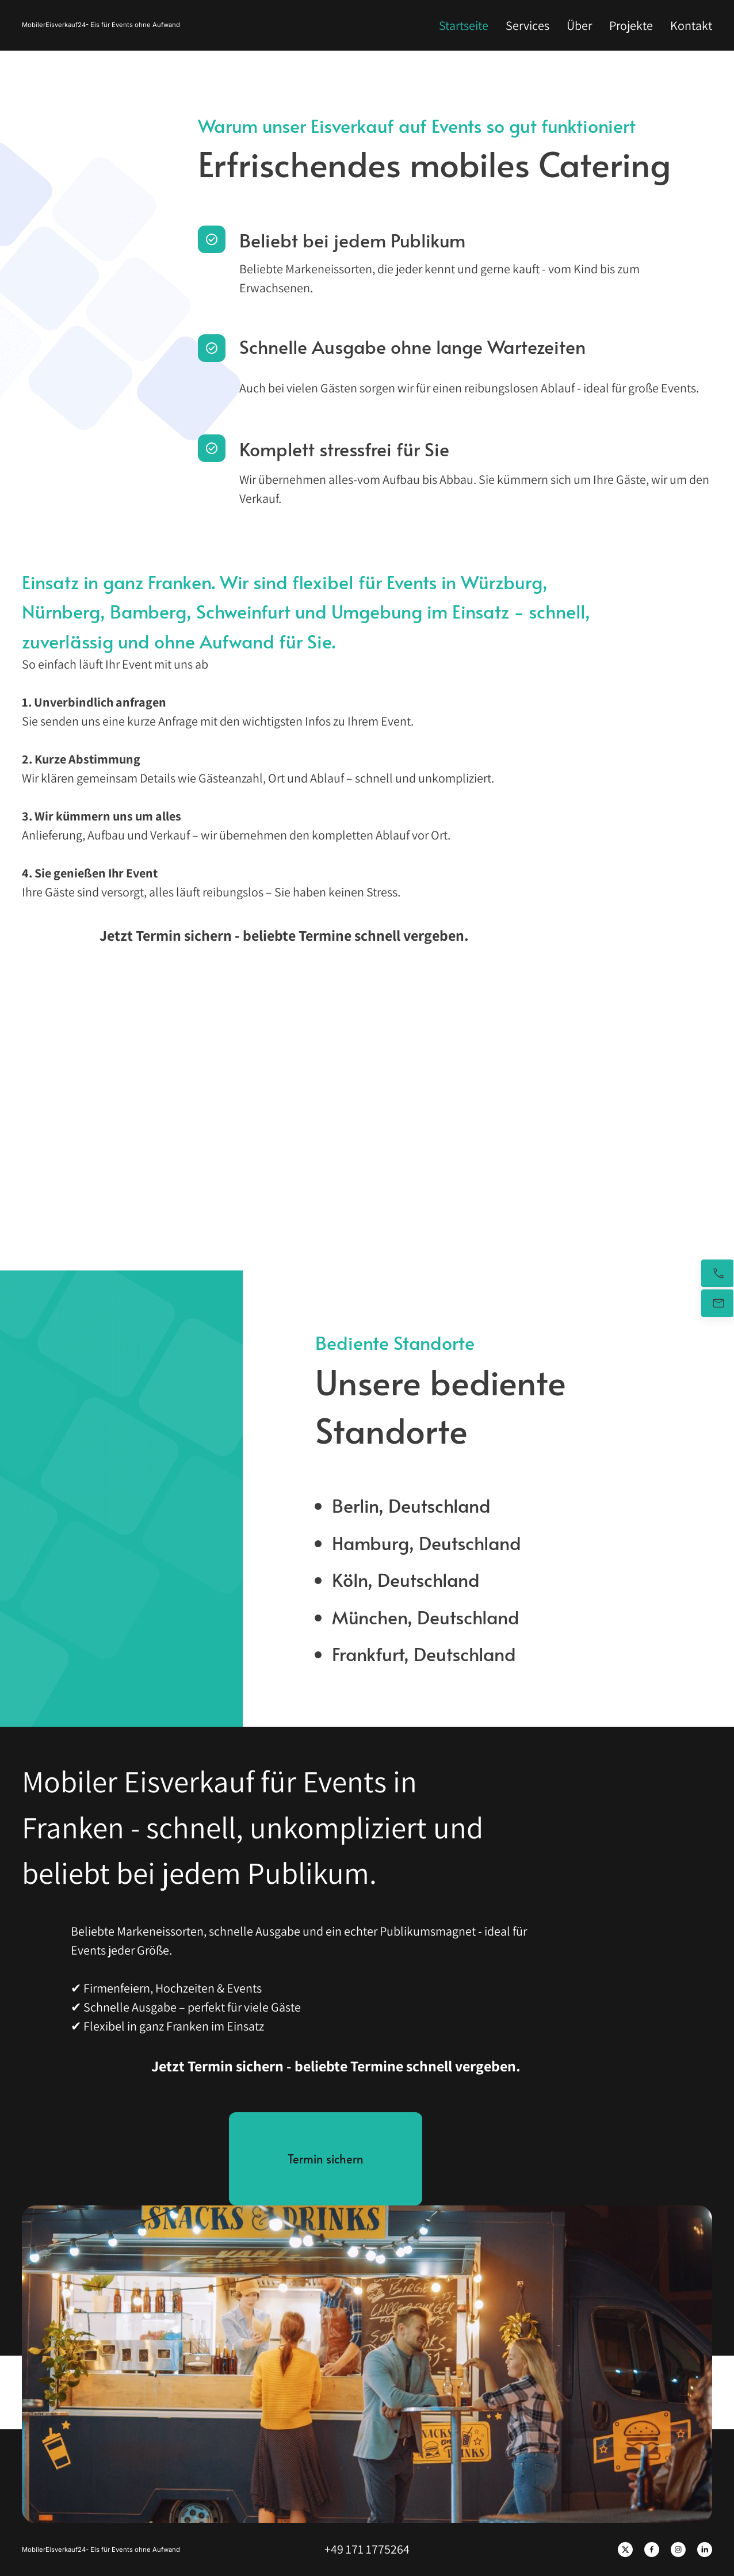  I want to click on [linkedin], so click(704, 2549).